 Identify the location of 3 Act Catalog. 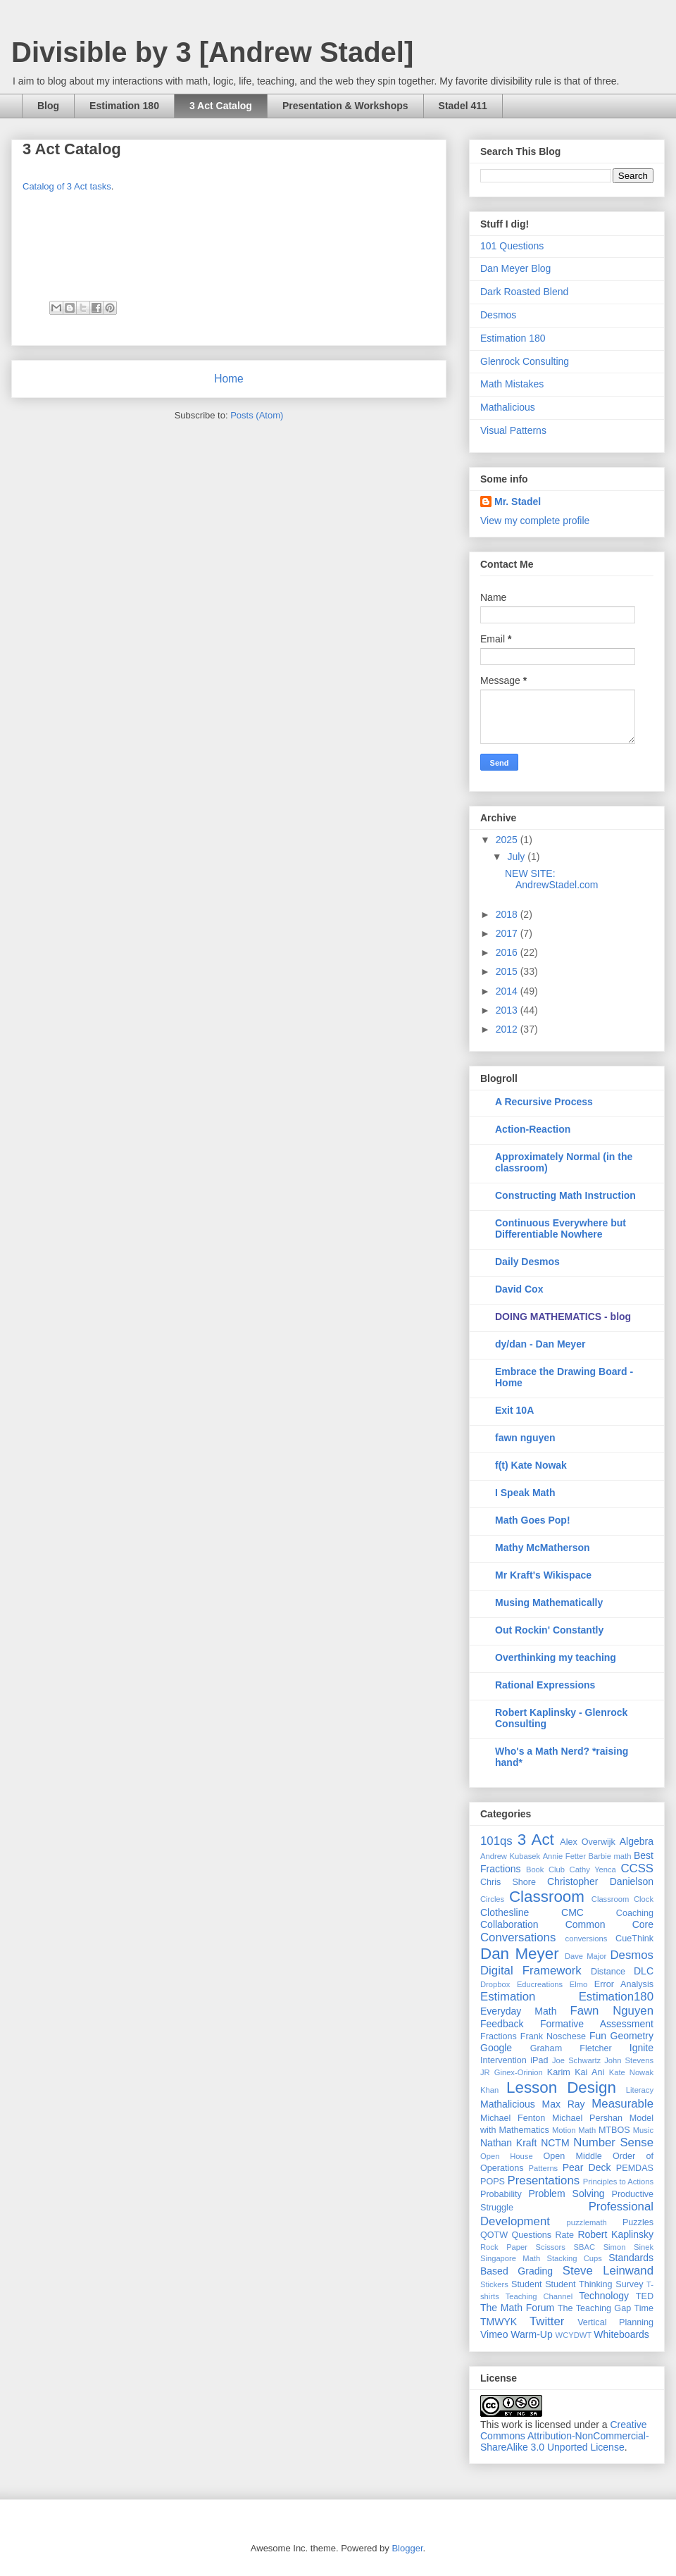
(220, 105).